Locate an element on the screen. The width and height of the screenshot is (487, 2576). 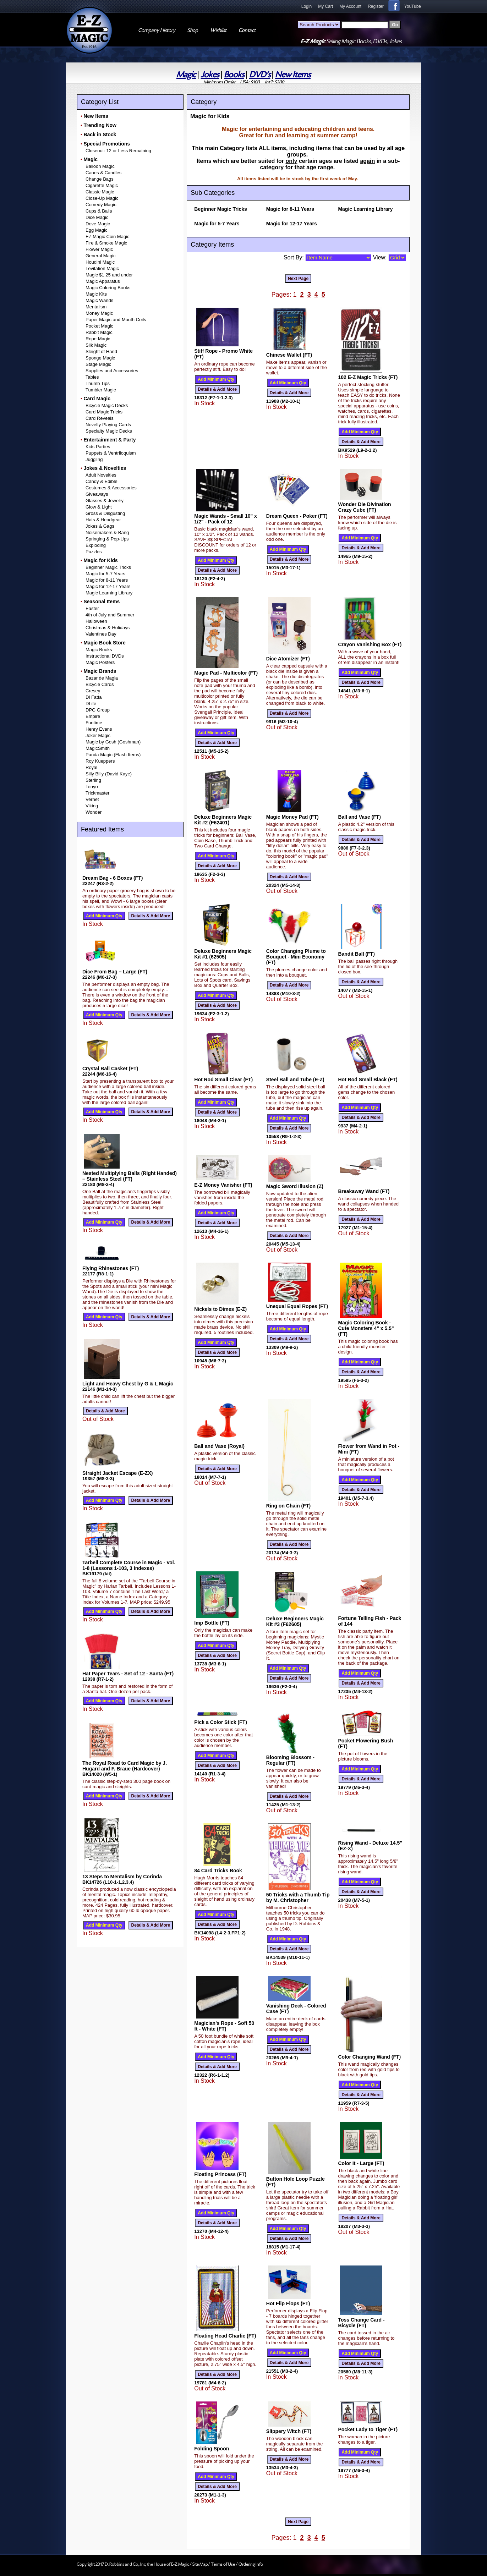
Nickels to Dimes (E-Z) is located at coordinates (220, 1309).